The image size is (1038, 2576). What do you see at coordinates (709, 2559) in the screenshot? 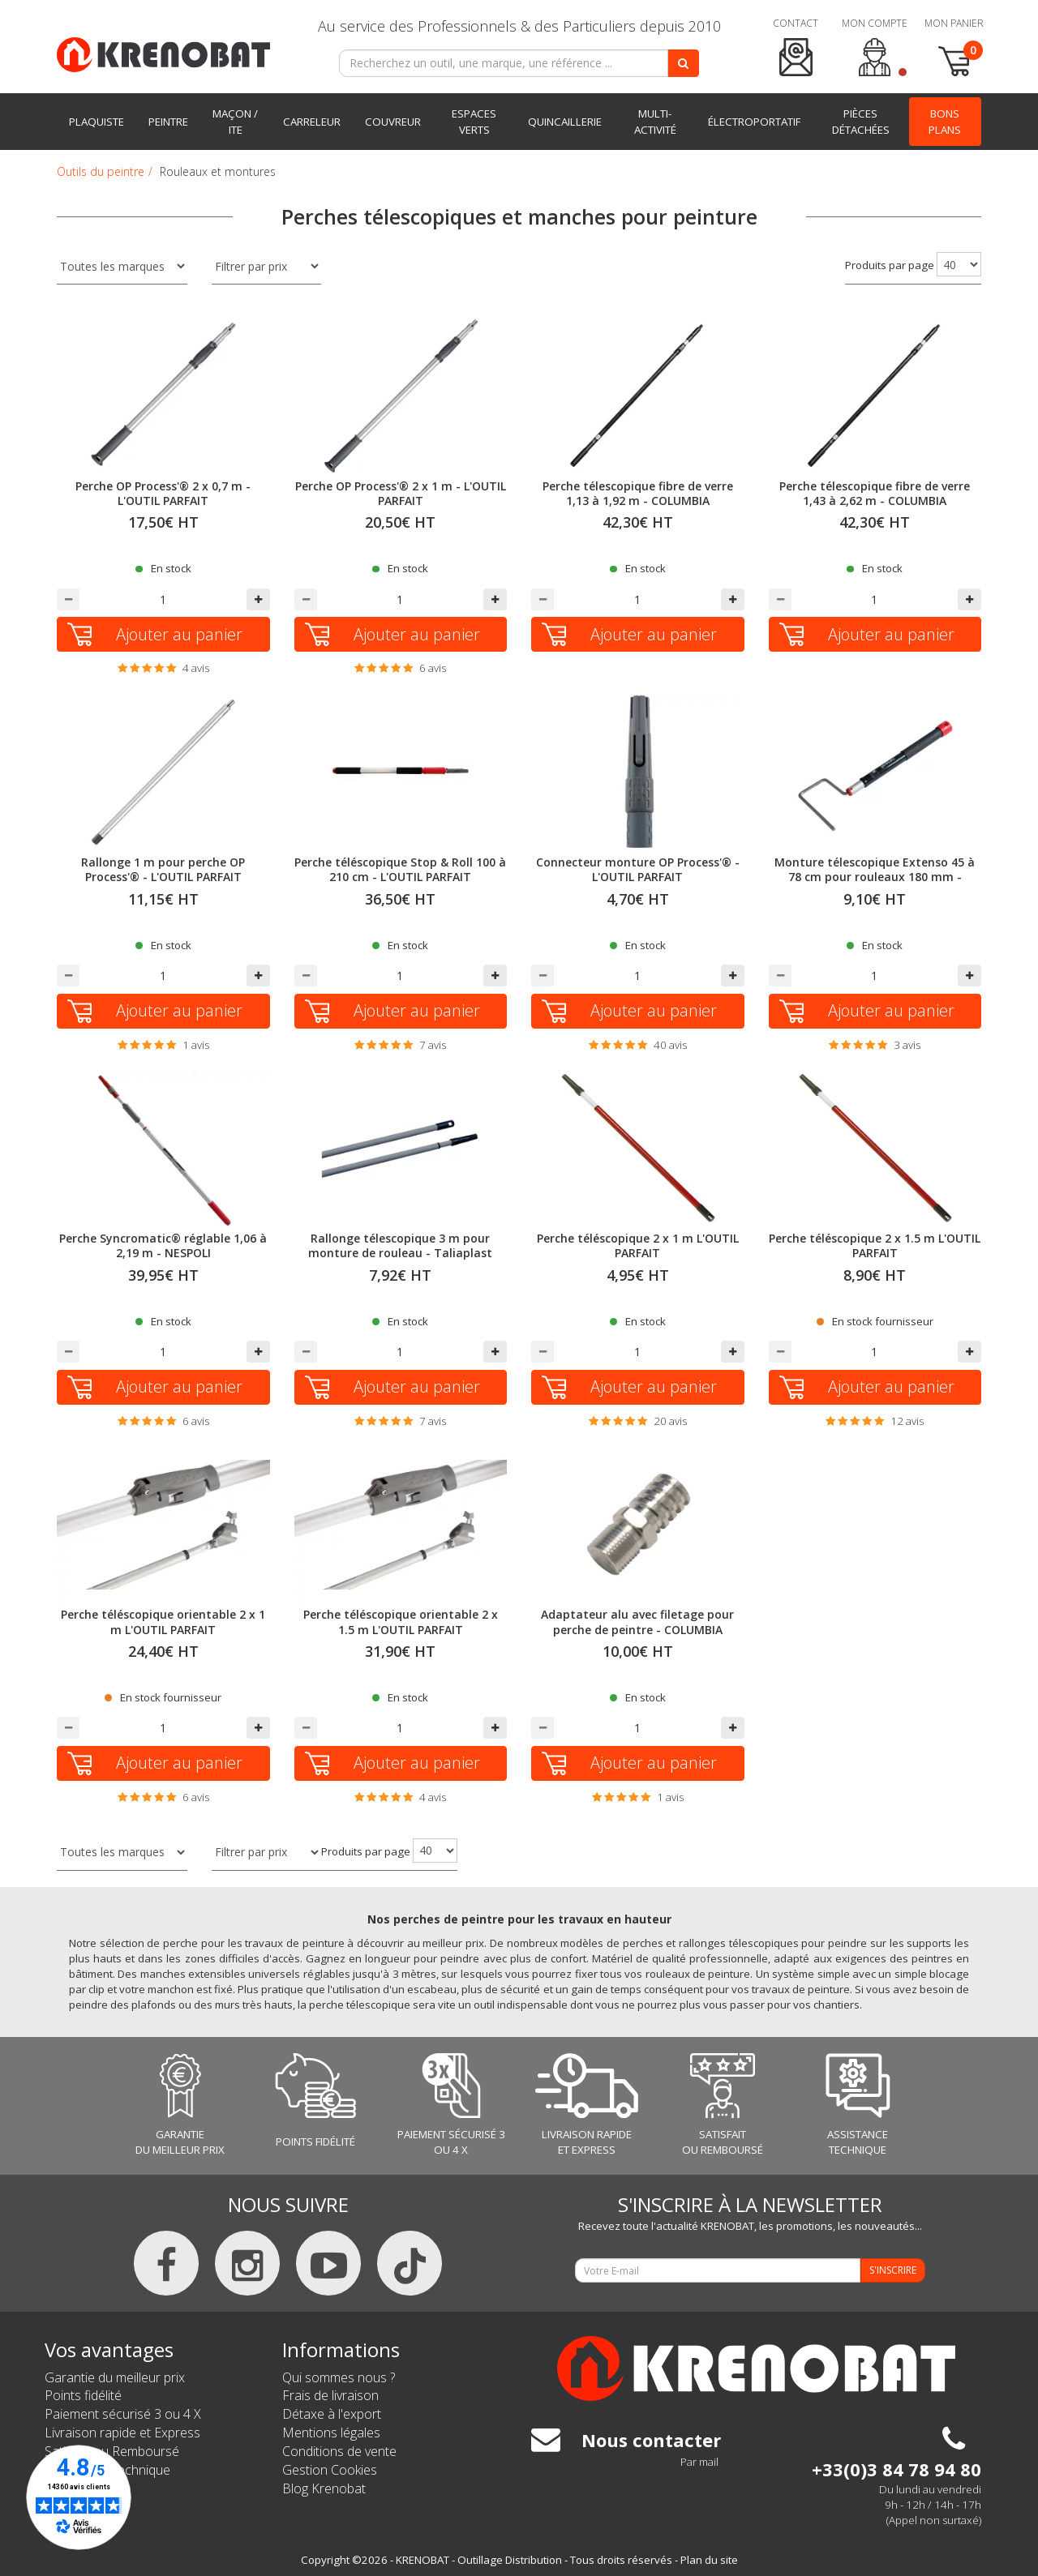
I see `Plan du site` at bounding box center [709, 2559].